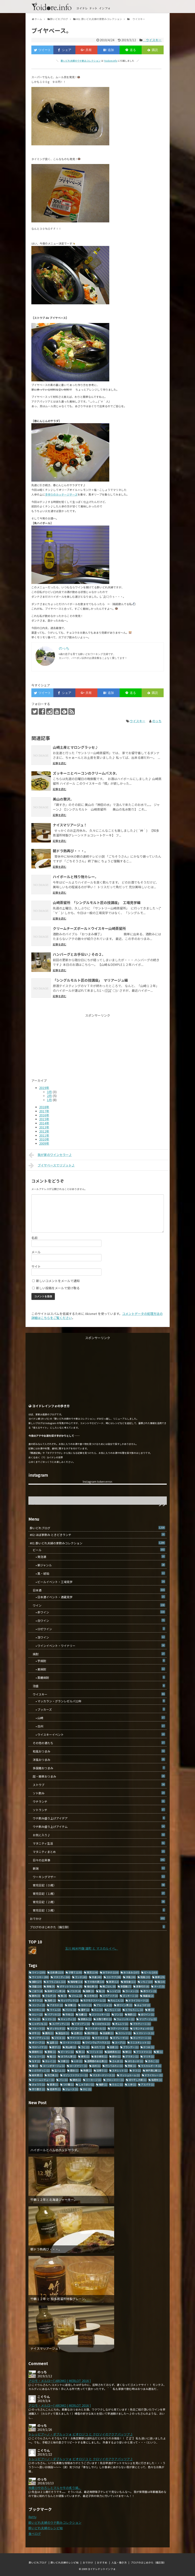 The height and width of the screenshot is (2576, 195). Describe the element at coordinates (75, 2075) in the screenshot. I see `セゾンファクトリー [セゾンファクトリー (1個の項目)]` at that location.